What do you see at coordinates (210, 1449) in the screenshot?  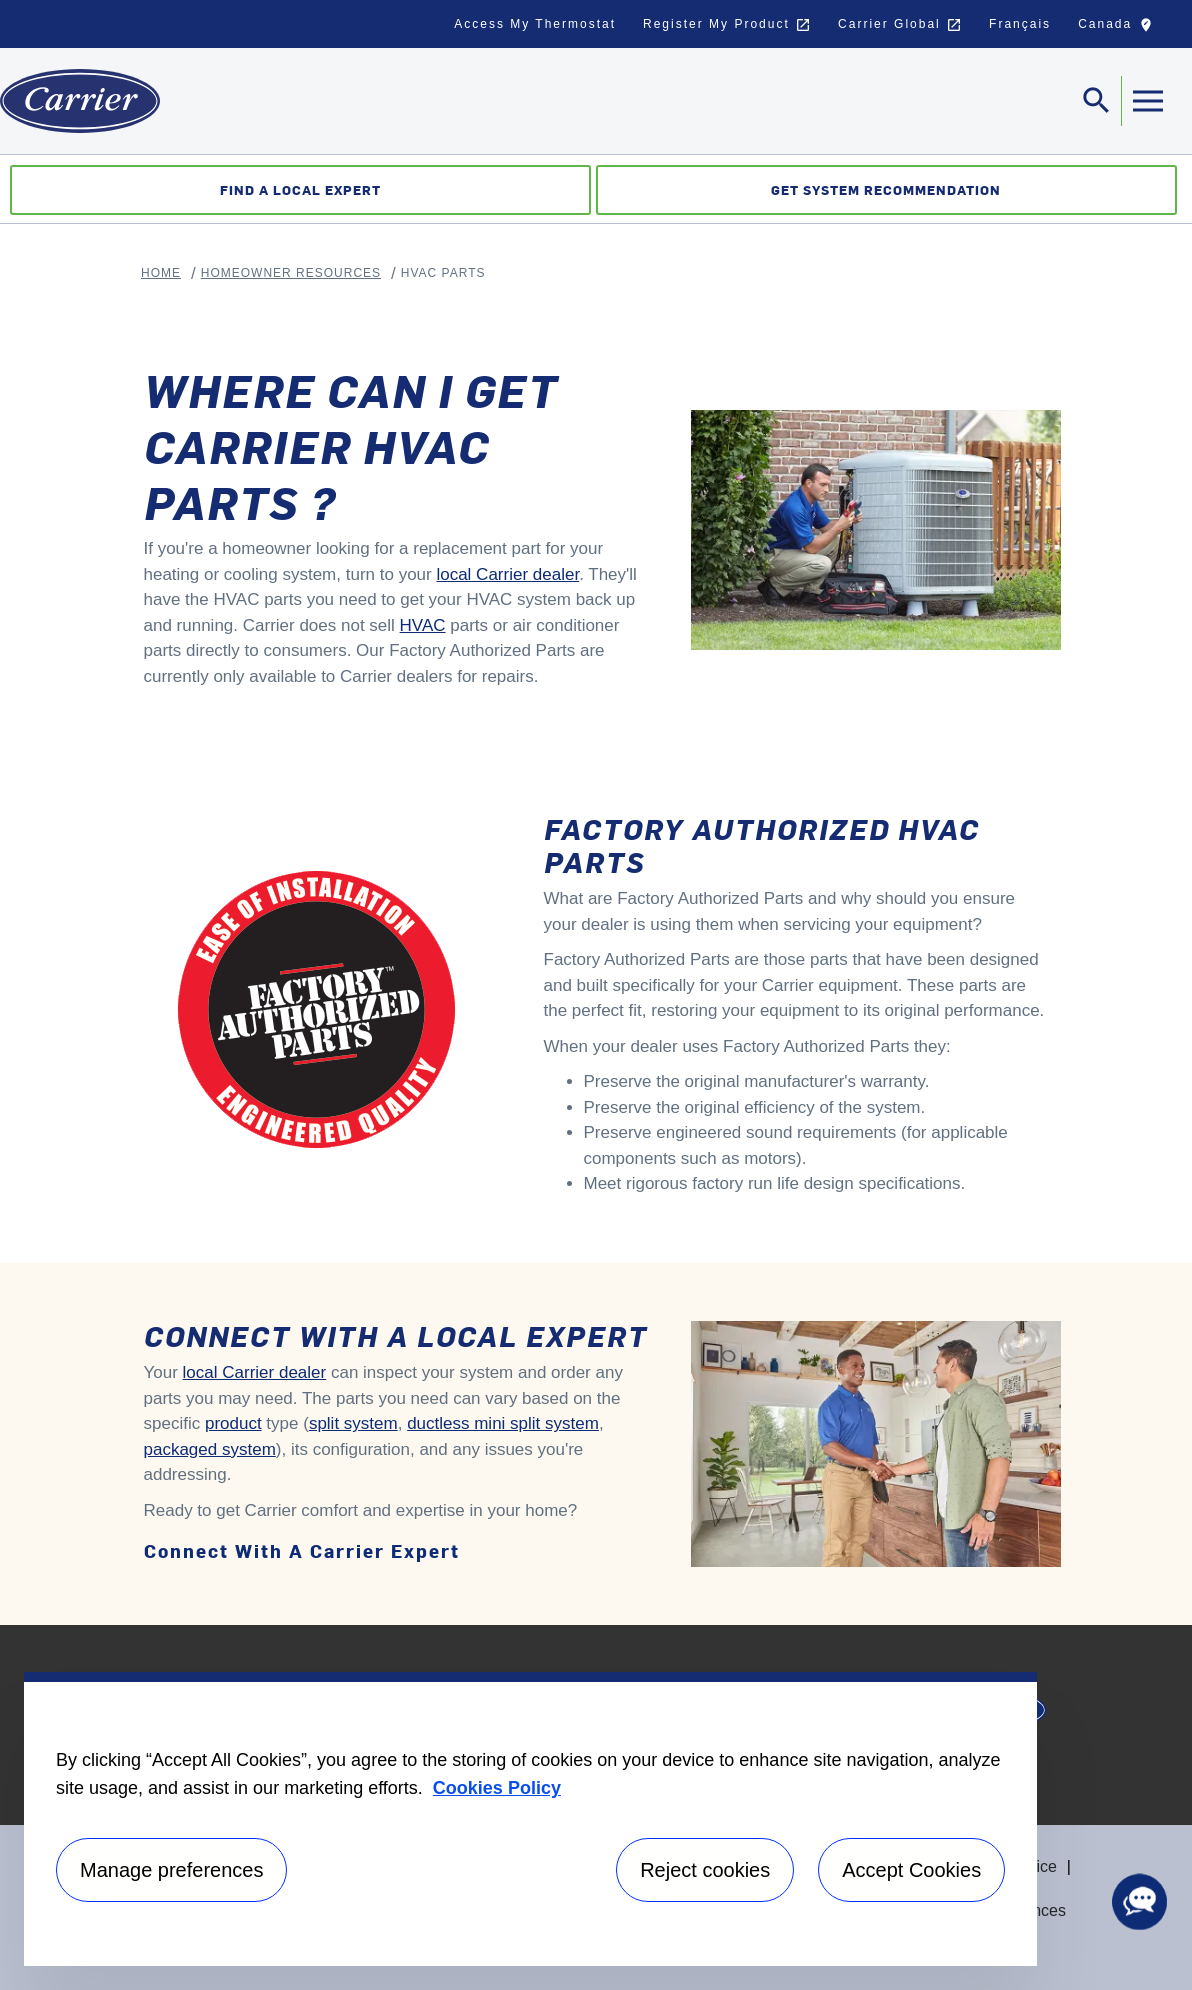 I see `packaged system` at bounding box center [210, 1449].